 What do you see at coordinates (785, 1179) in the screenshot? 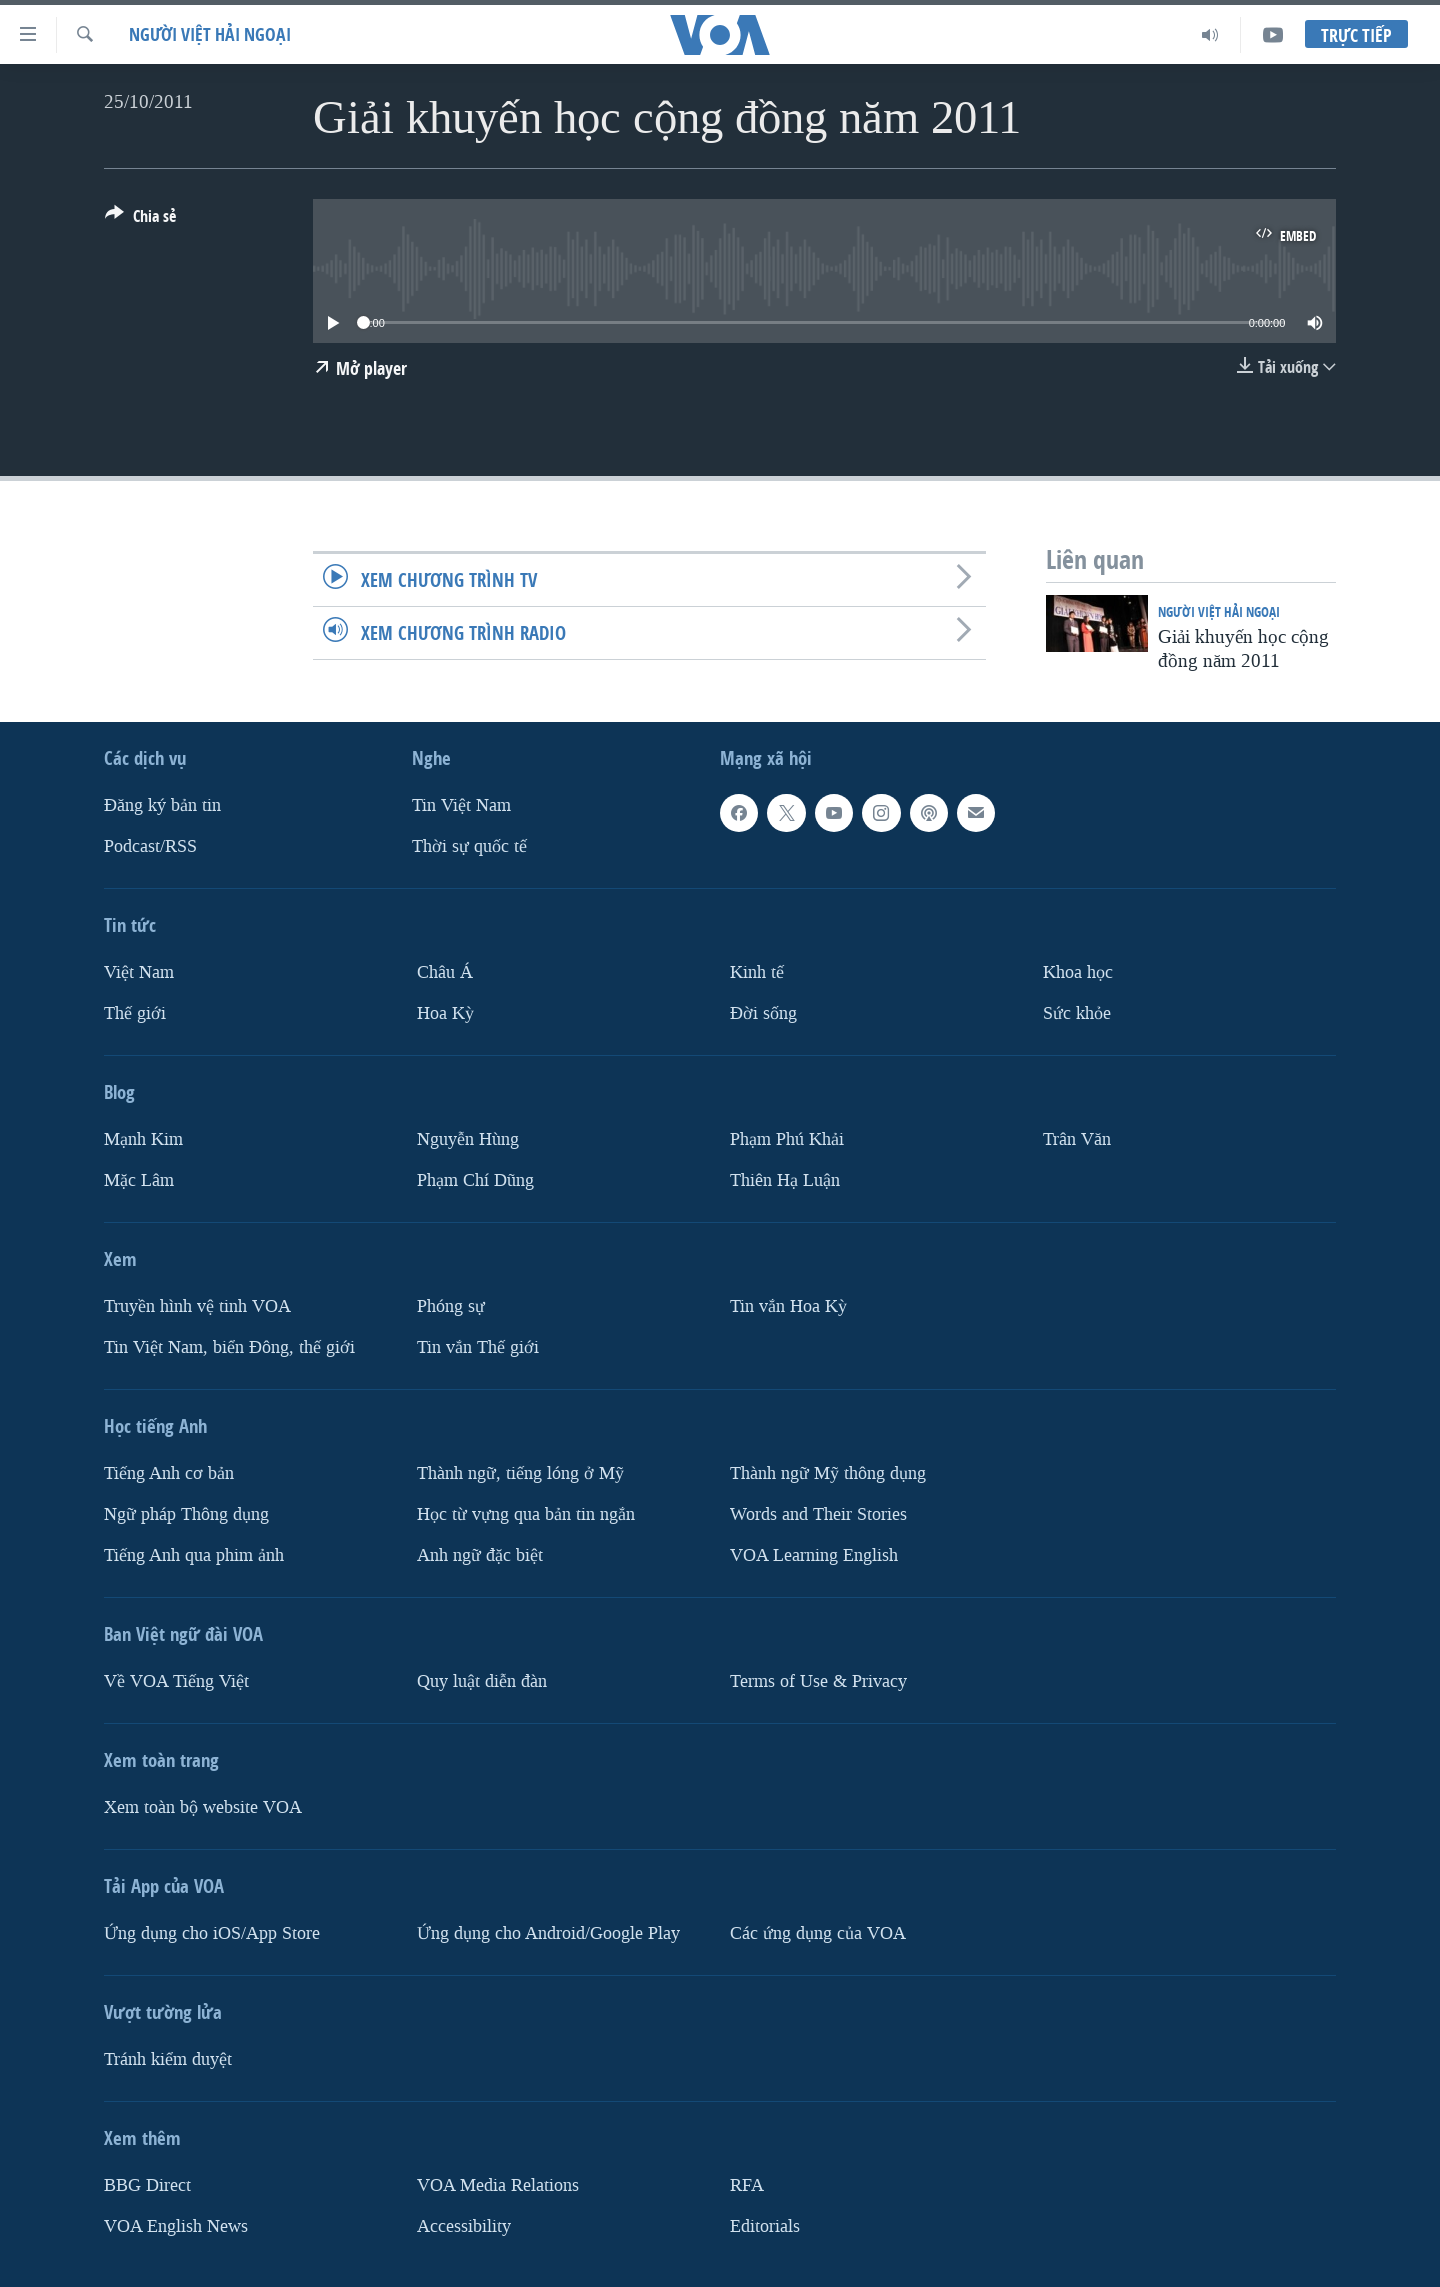
I see `Thiên Hạ Luận` at bounding box center [785, 1179].